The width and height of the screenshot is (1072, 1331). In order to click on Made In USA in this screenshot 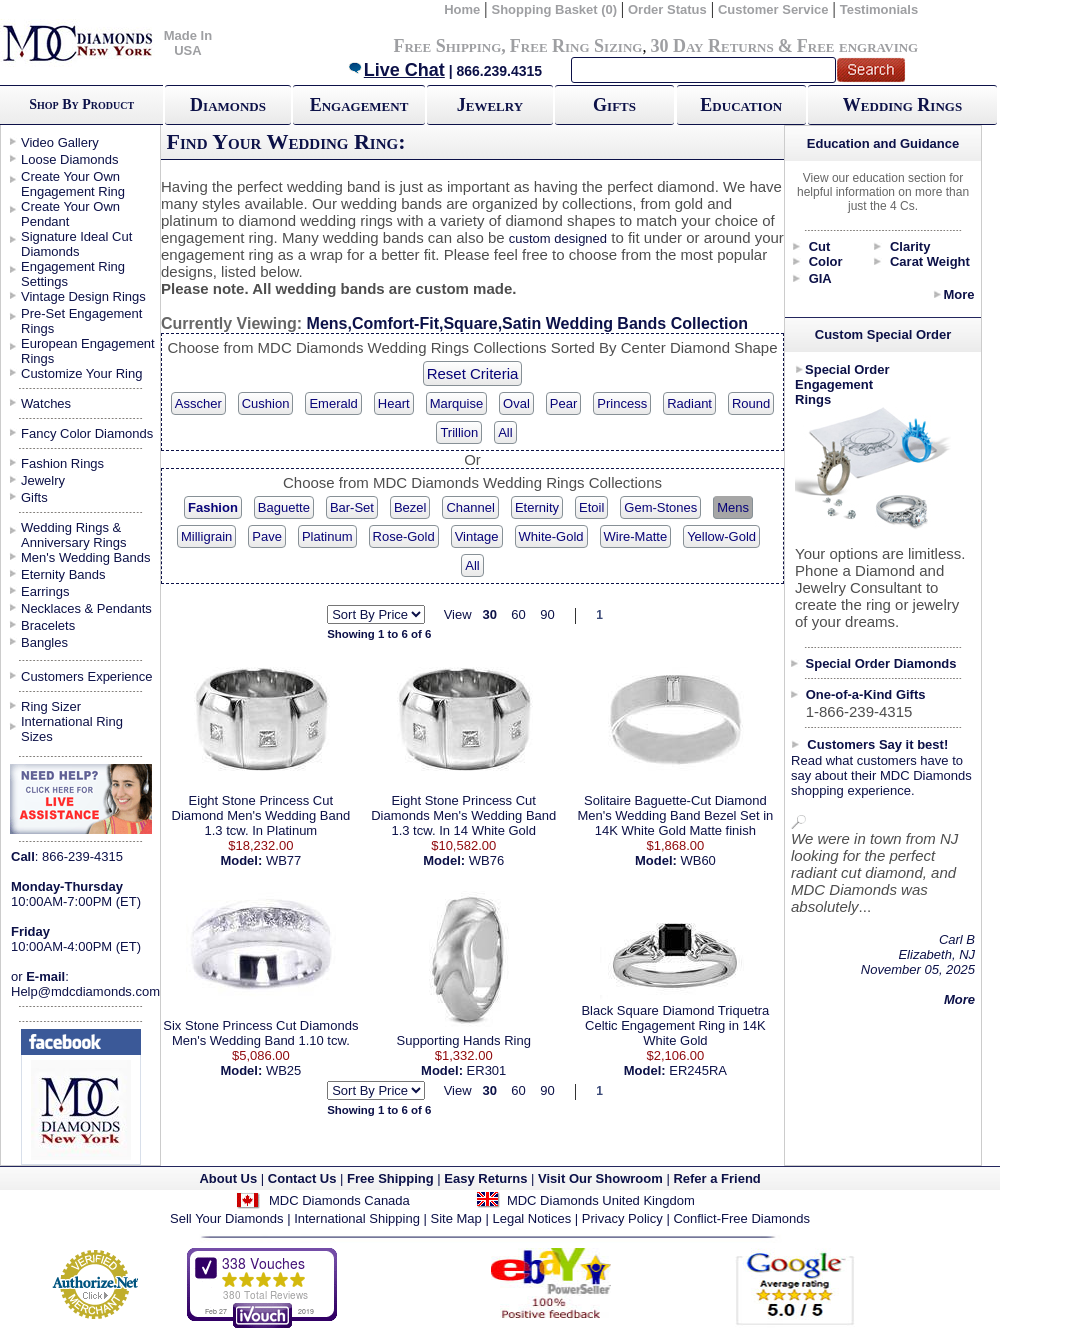, I will do `click(188, 43)`.